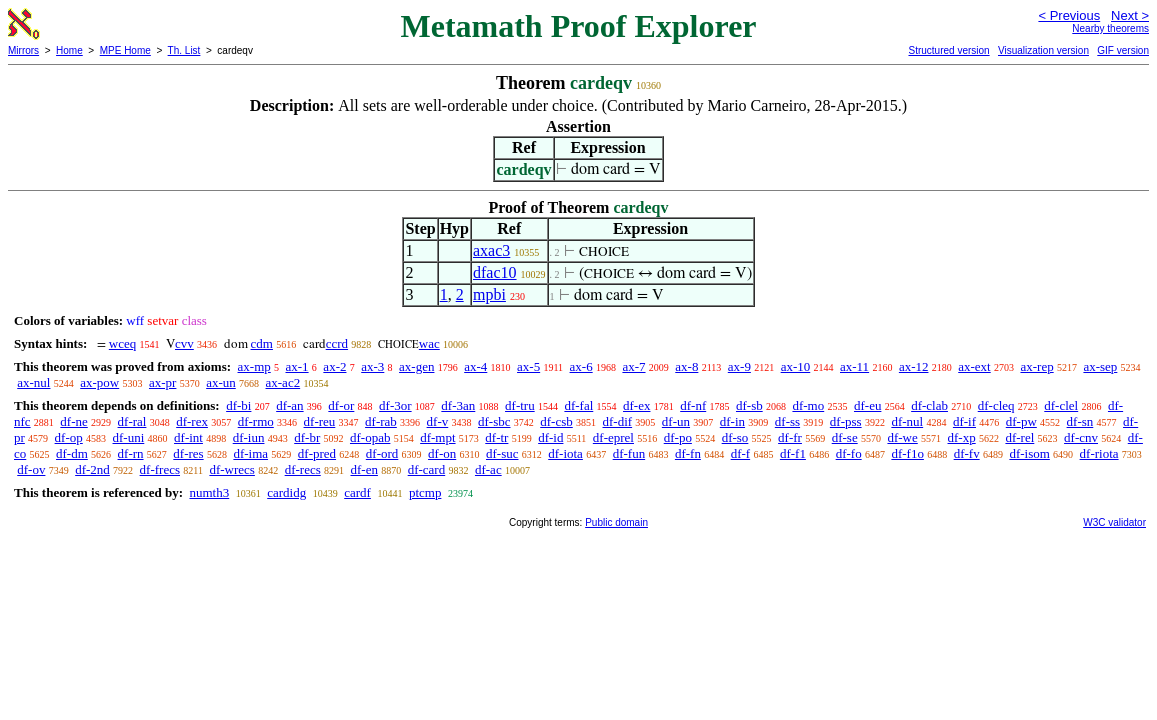  What do you see at coordinates (787, 421) in the screenshot?
I see `df-ss` at bounding box center [787, 421].